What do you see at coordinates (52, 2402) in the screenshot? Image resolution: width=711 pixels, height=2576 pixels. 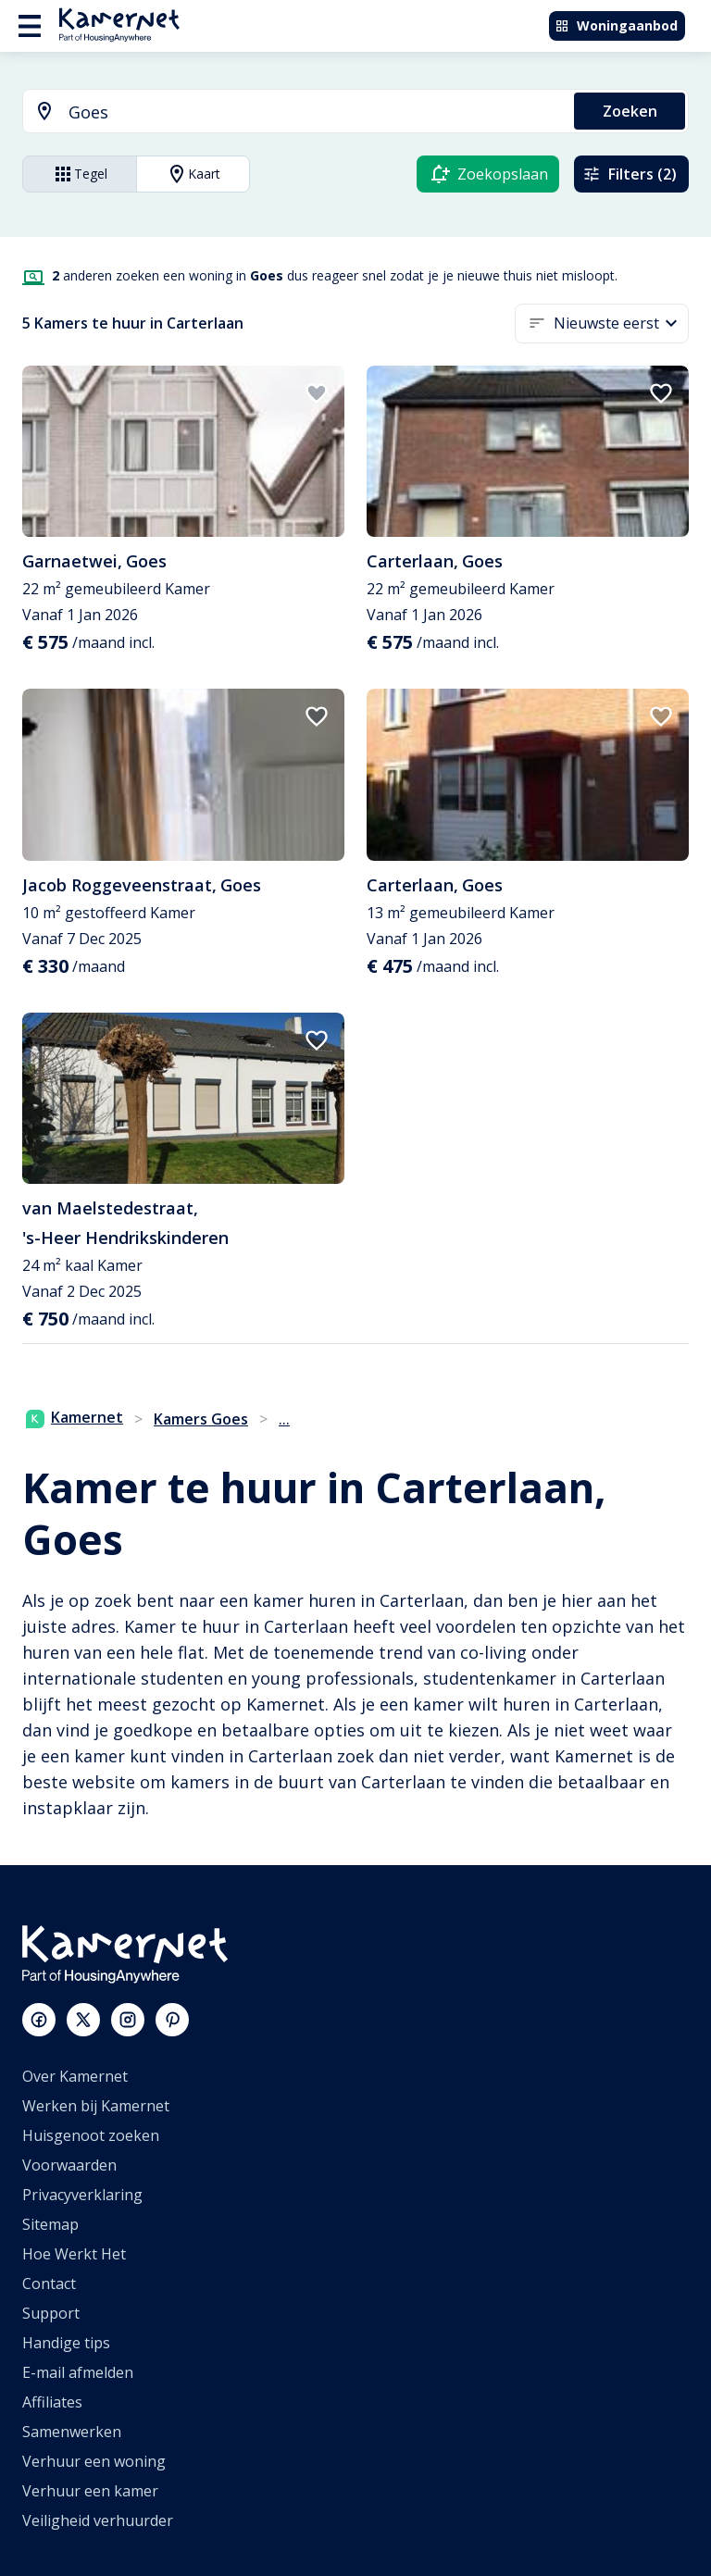 I see `Affiliates` at bounding box center [52, 2402].